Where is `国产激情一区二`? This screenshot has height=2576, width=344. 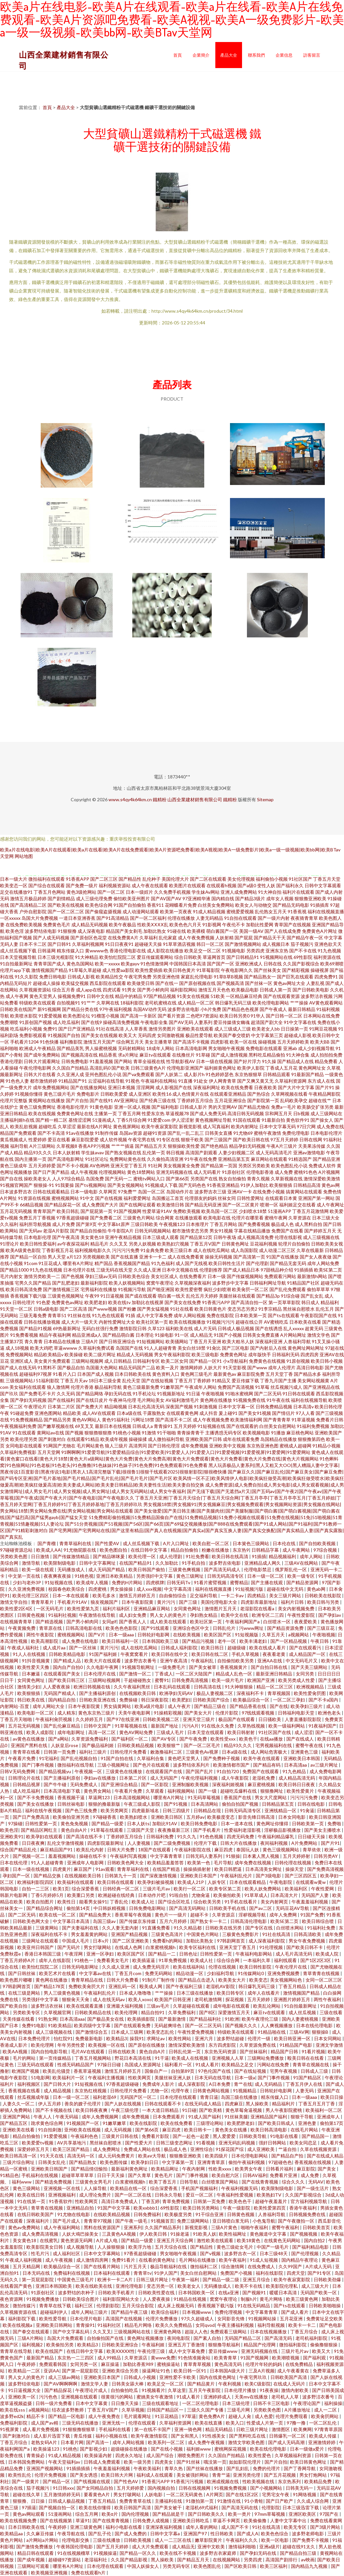 国产激情一区二 is located at coordinates (135, 1673).